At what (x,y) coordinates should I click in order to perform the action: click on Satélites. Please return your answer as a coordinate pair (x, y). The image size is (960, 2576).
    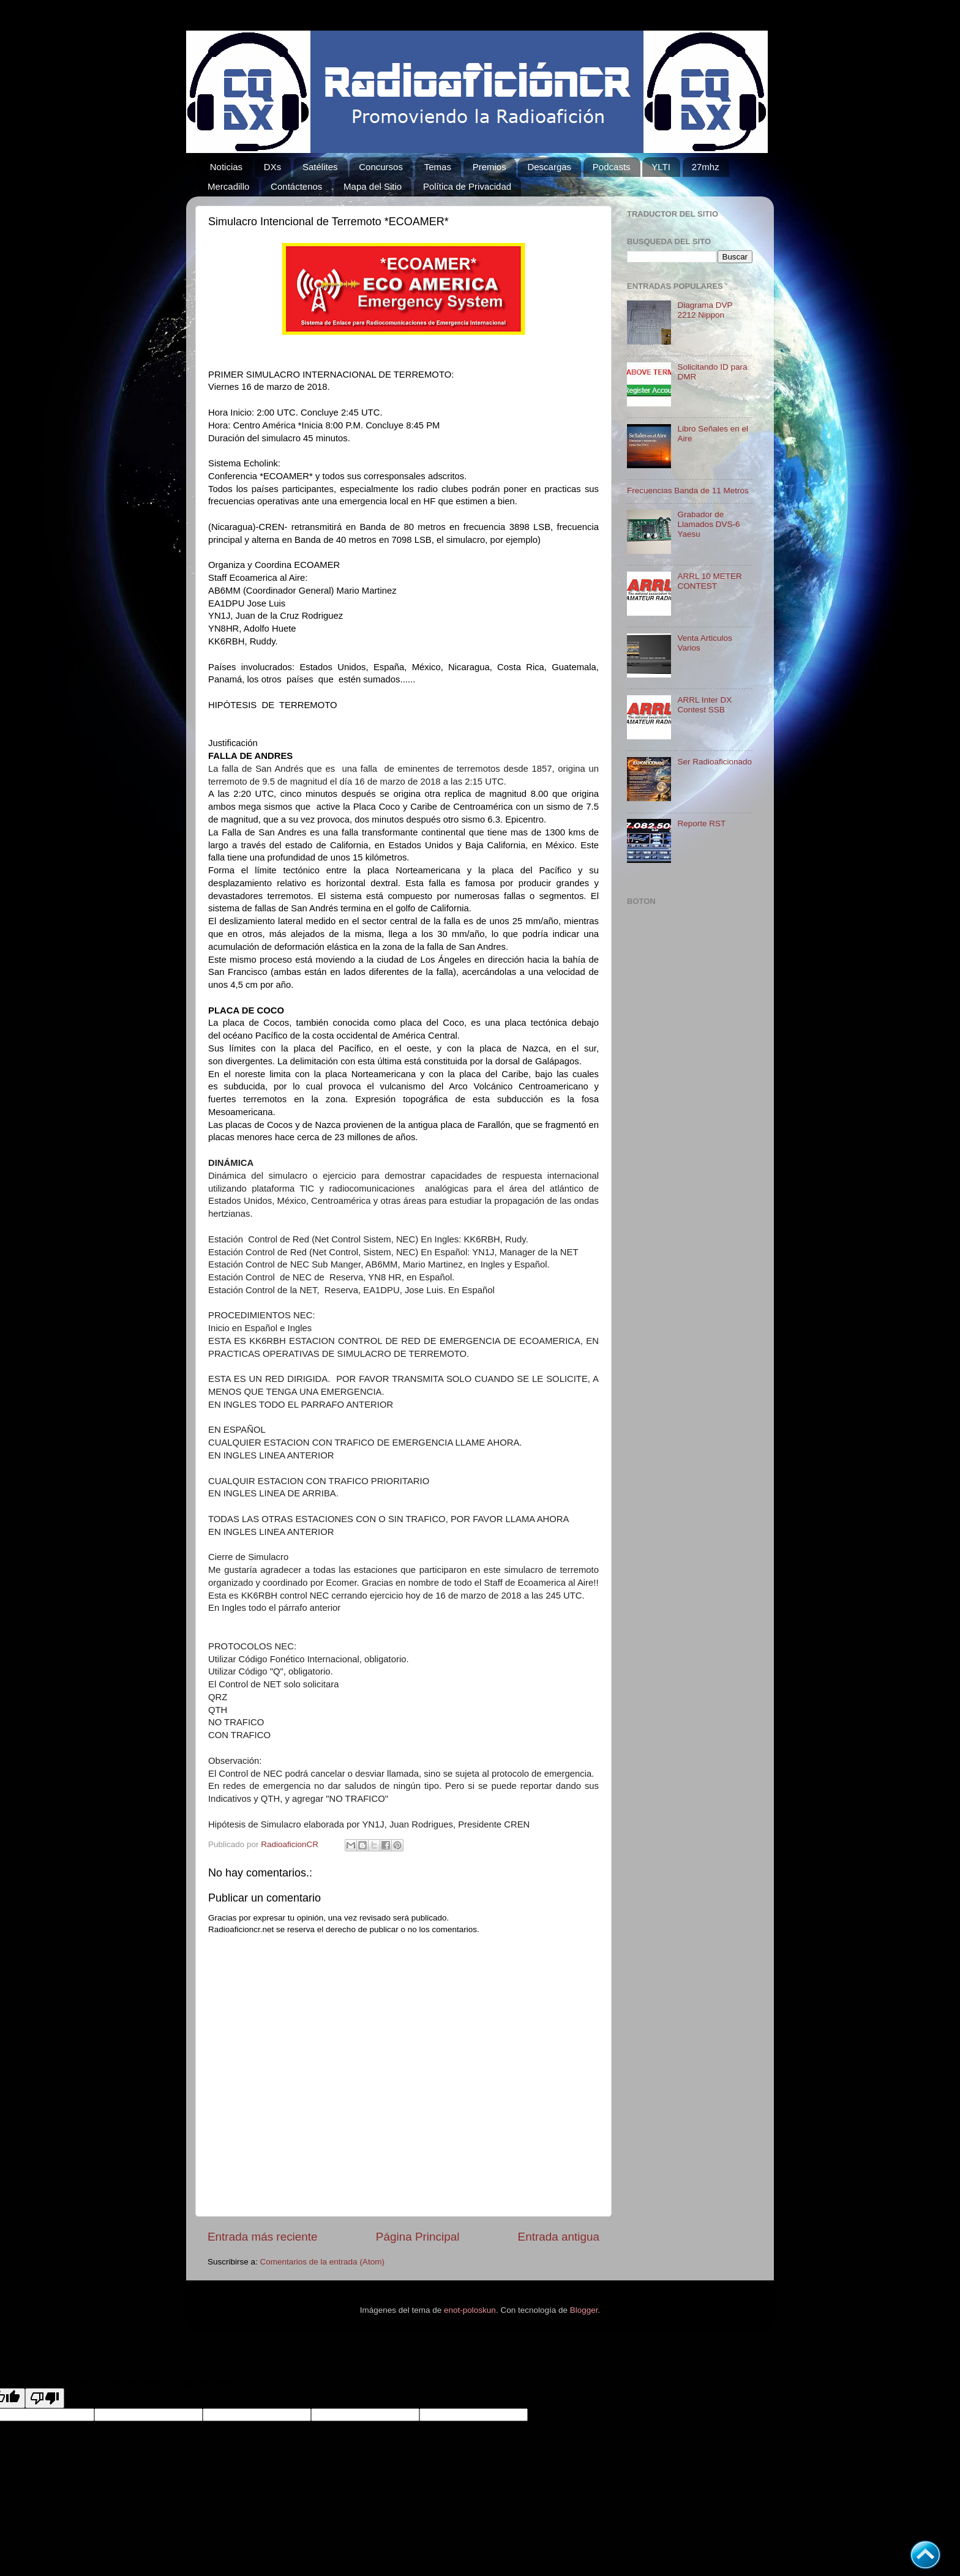
    Looking at the image, I should click on (320, 167).